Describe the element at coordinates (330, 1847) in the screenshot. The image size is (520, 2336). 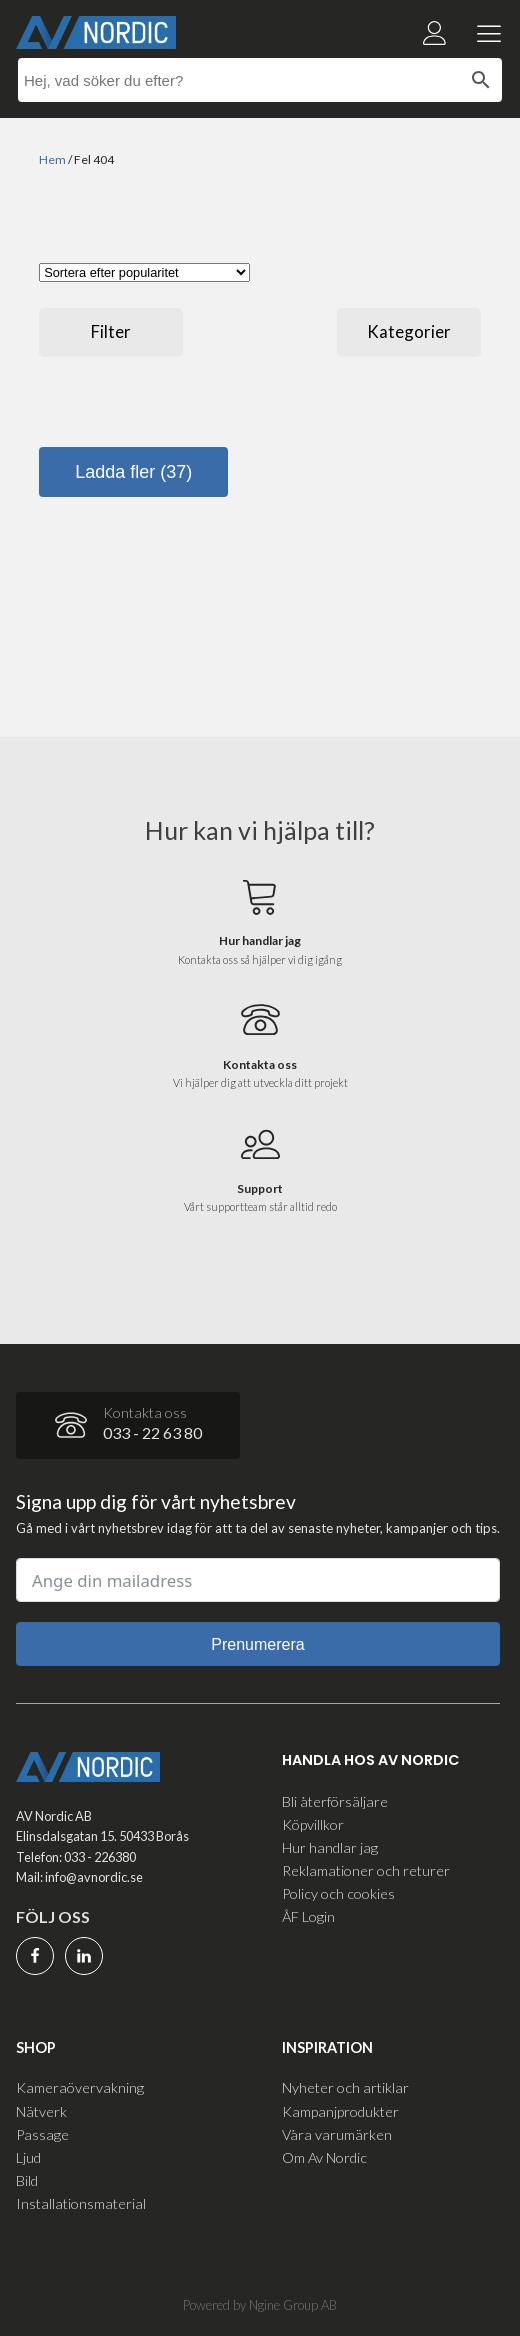
I see `Hur handlar jag` at that location.